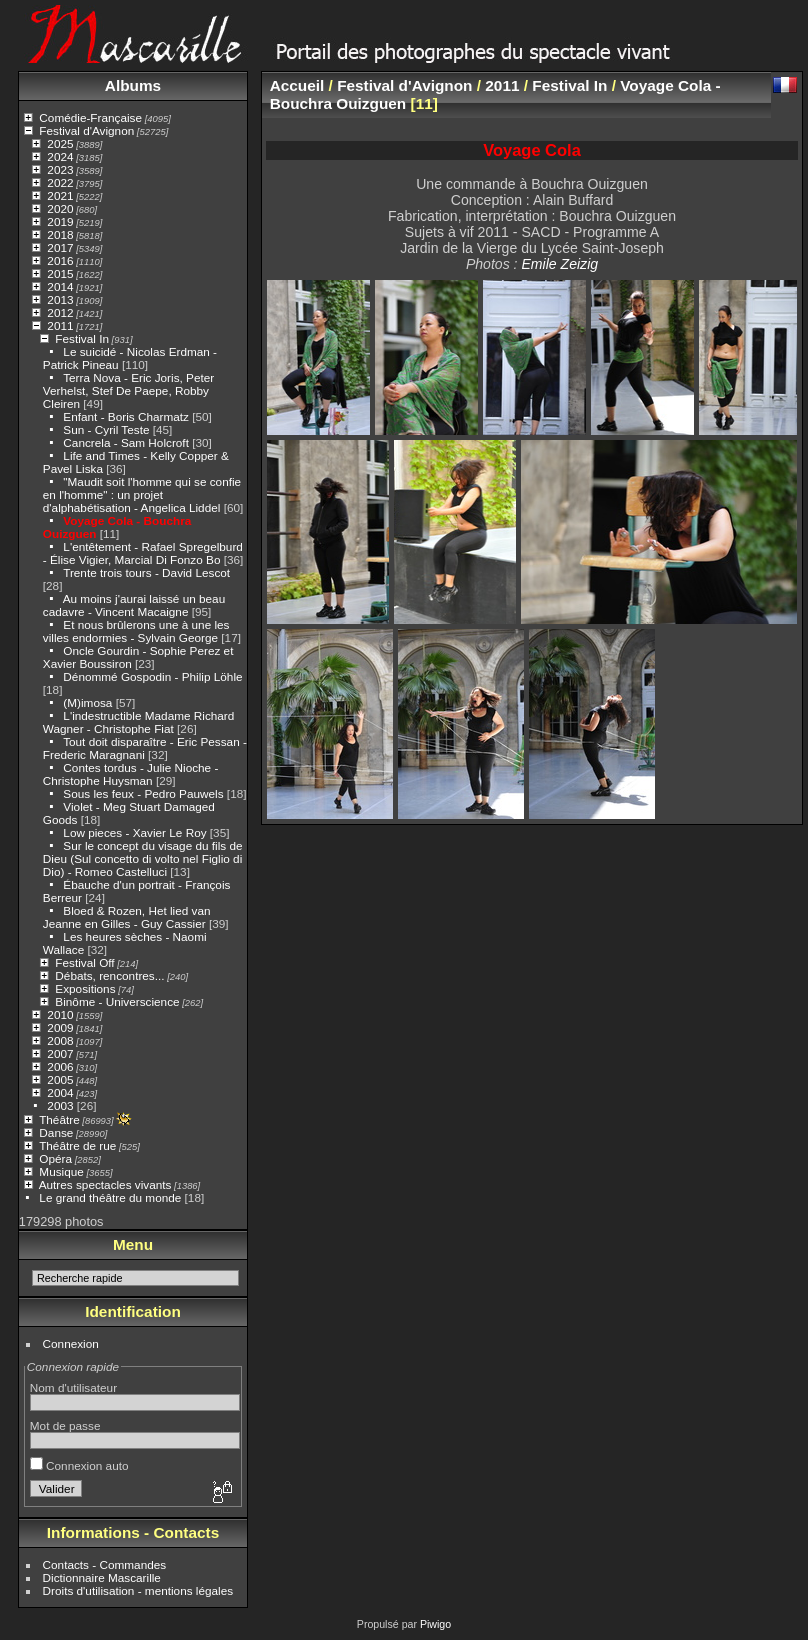 The image size is (808, 1640). Describe the element at coordinates (297, 85) in the screenshot. I see `Accueil` at that location.